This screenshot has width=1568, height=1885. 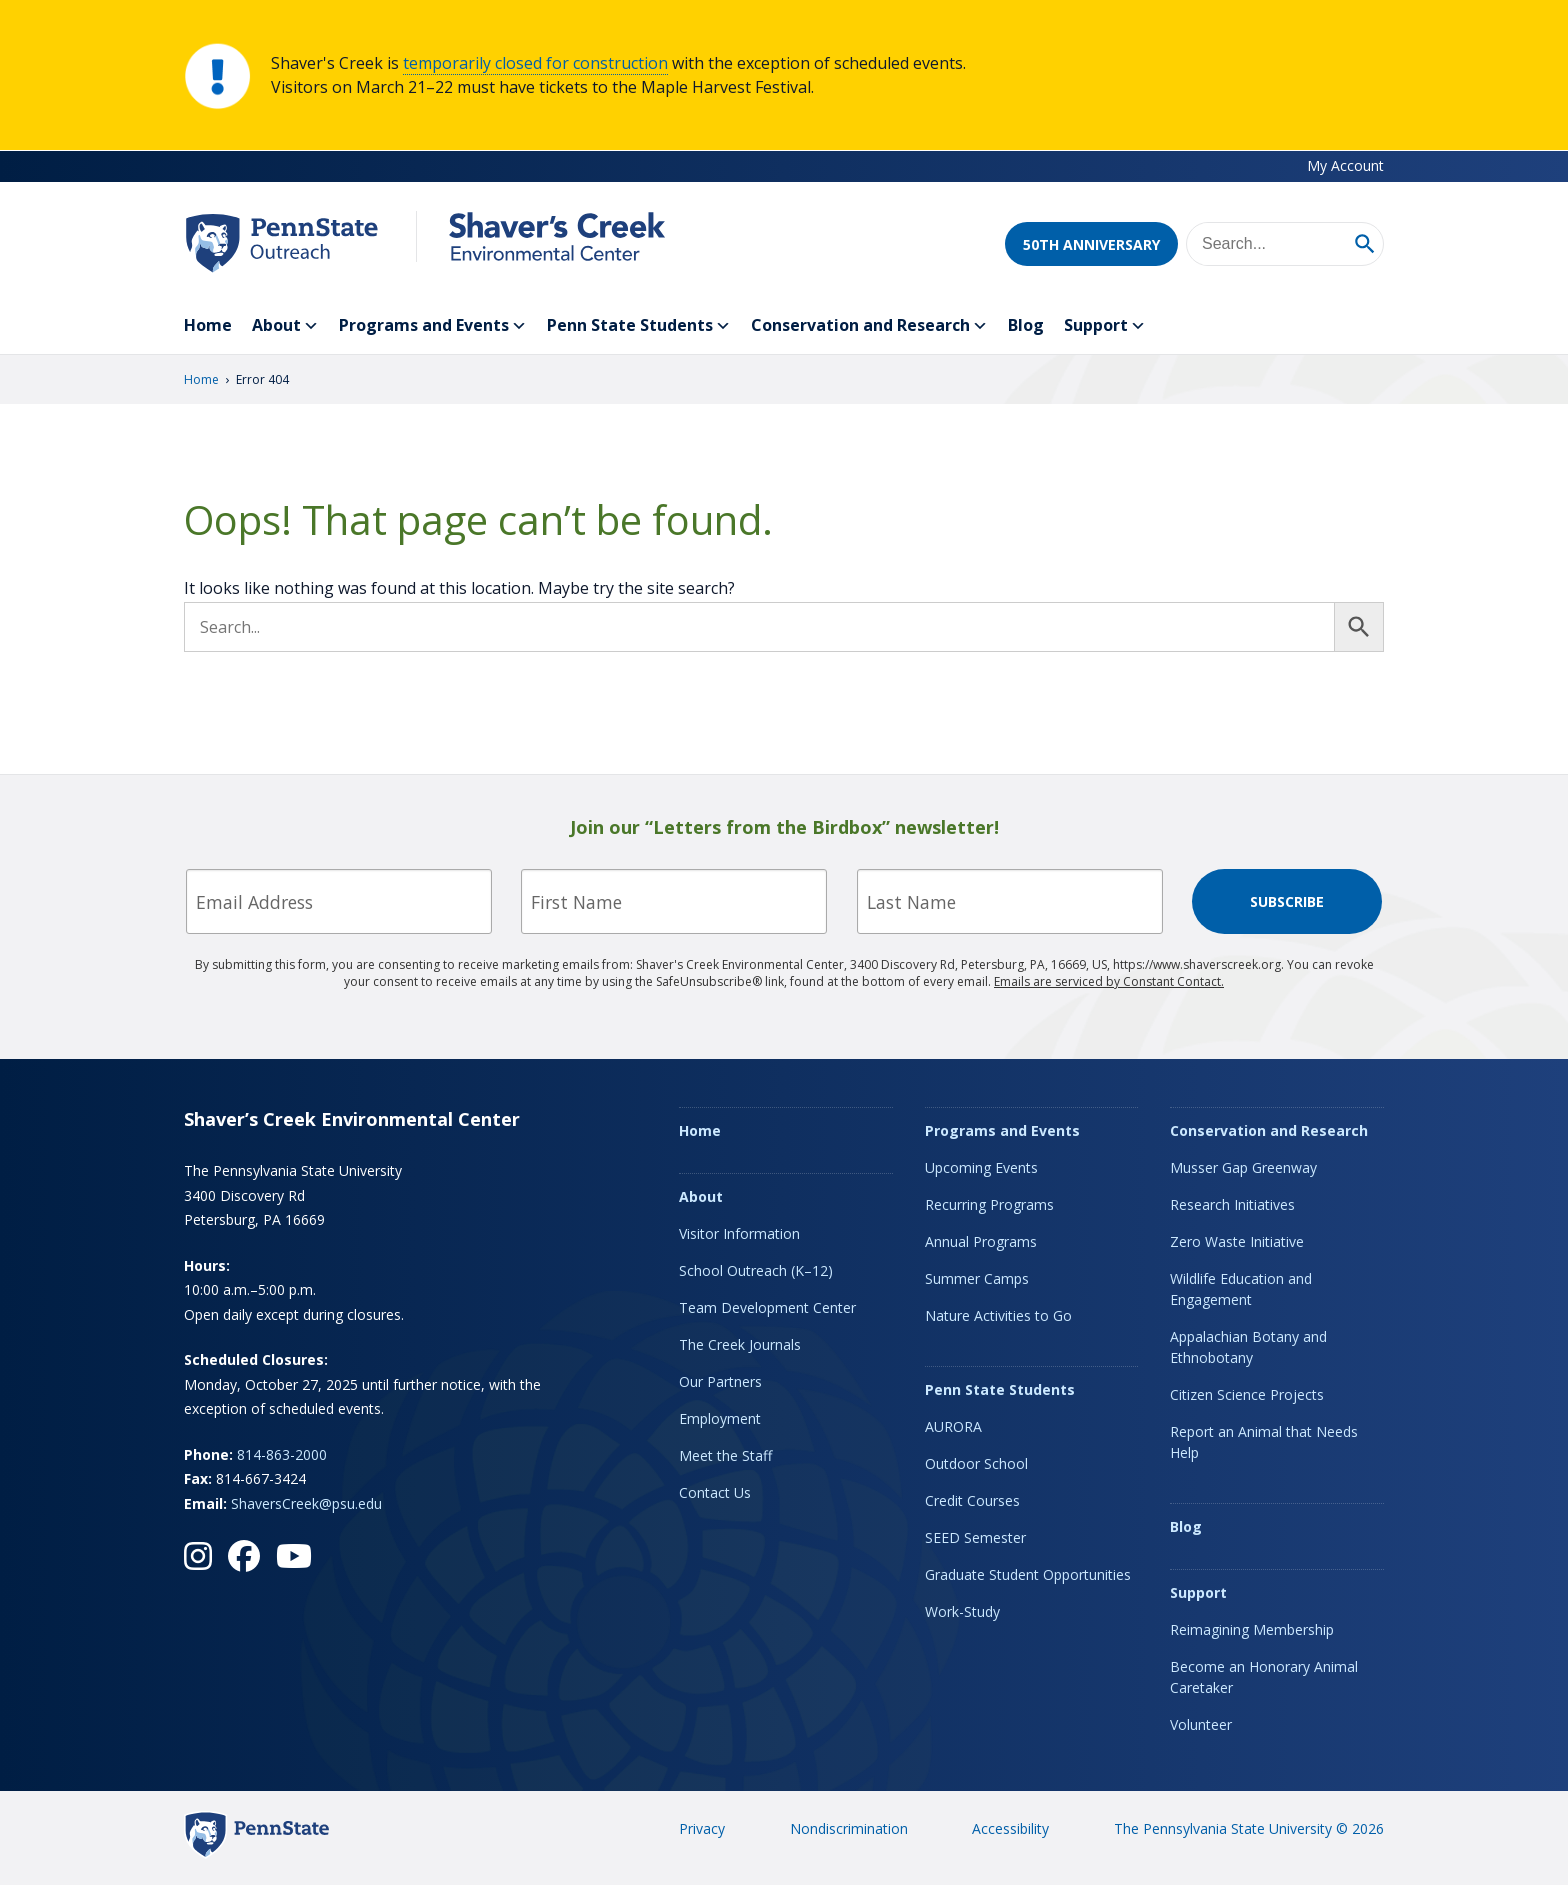 I want to click on Outdoor School, so click(x=976, y=1463).